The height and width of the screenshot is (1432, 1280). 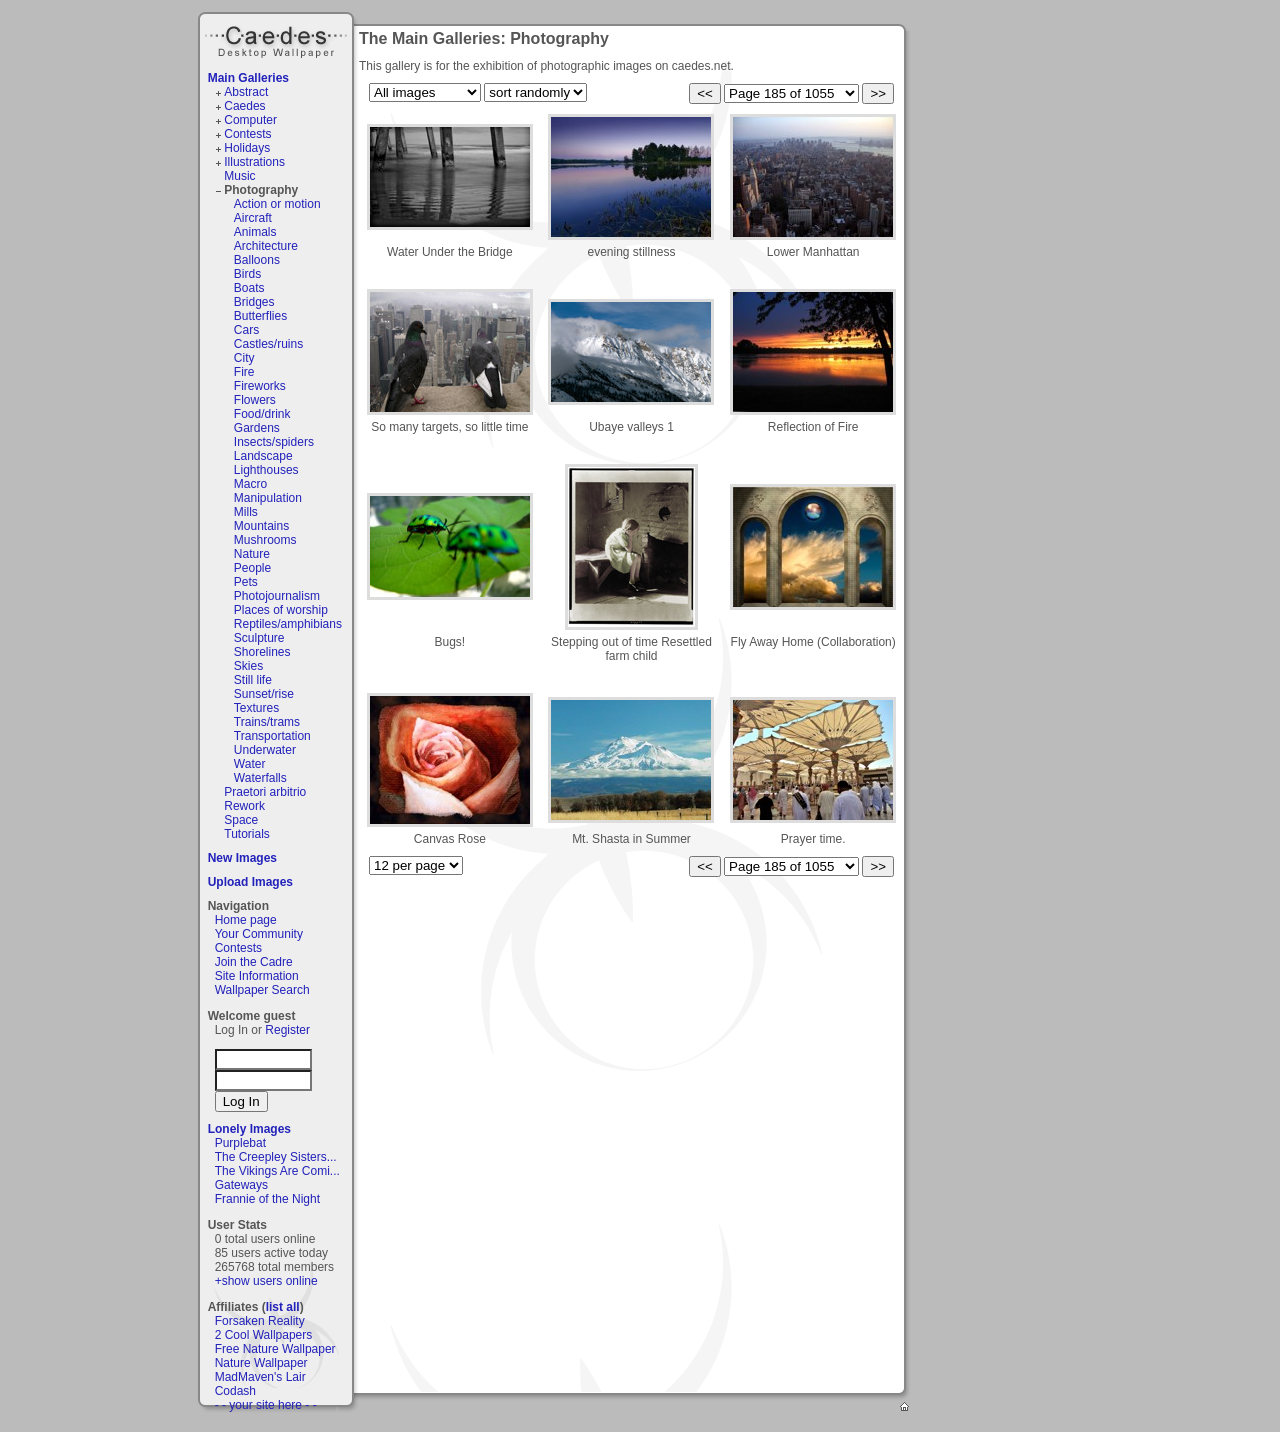 What do you see at coordinates (246, 512) in the screenshot?
I see `Mills` at bounding box center [246, 512].